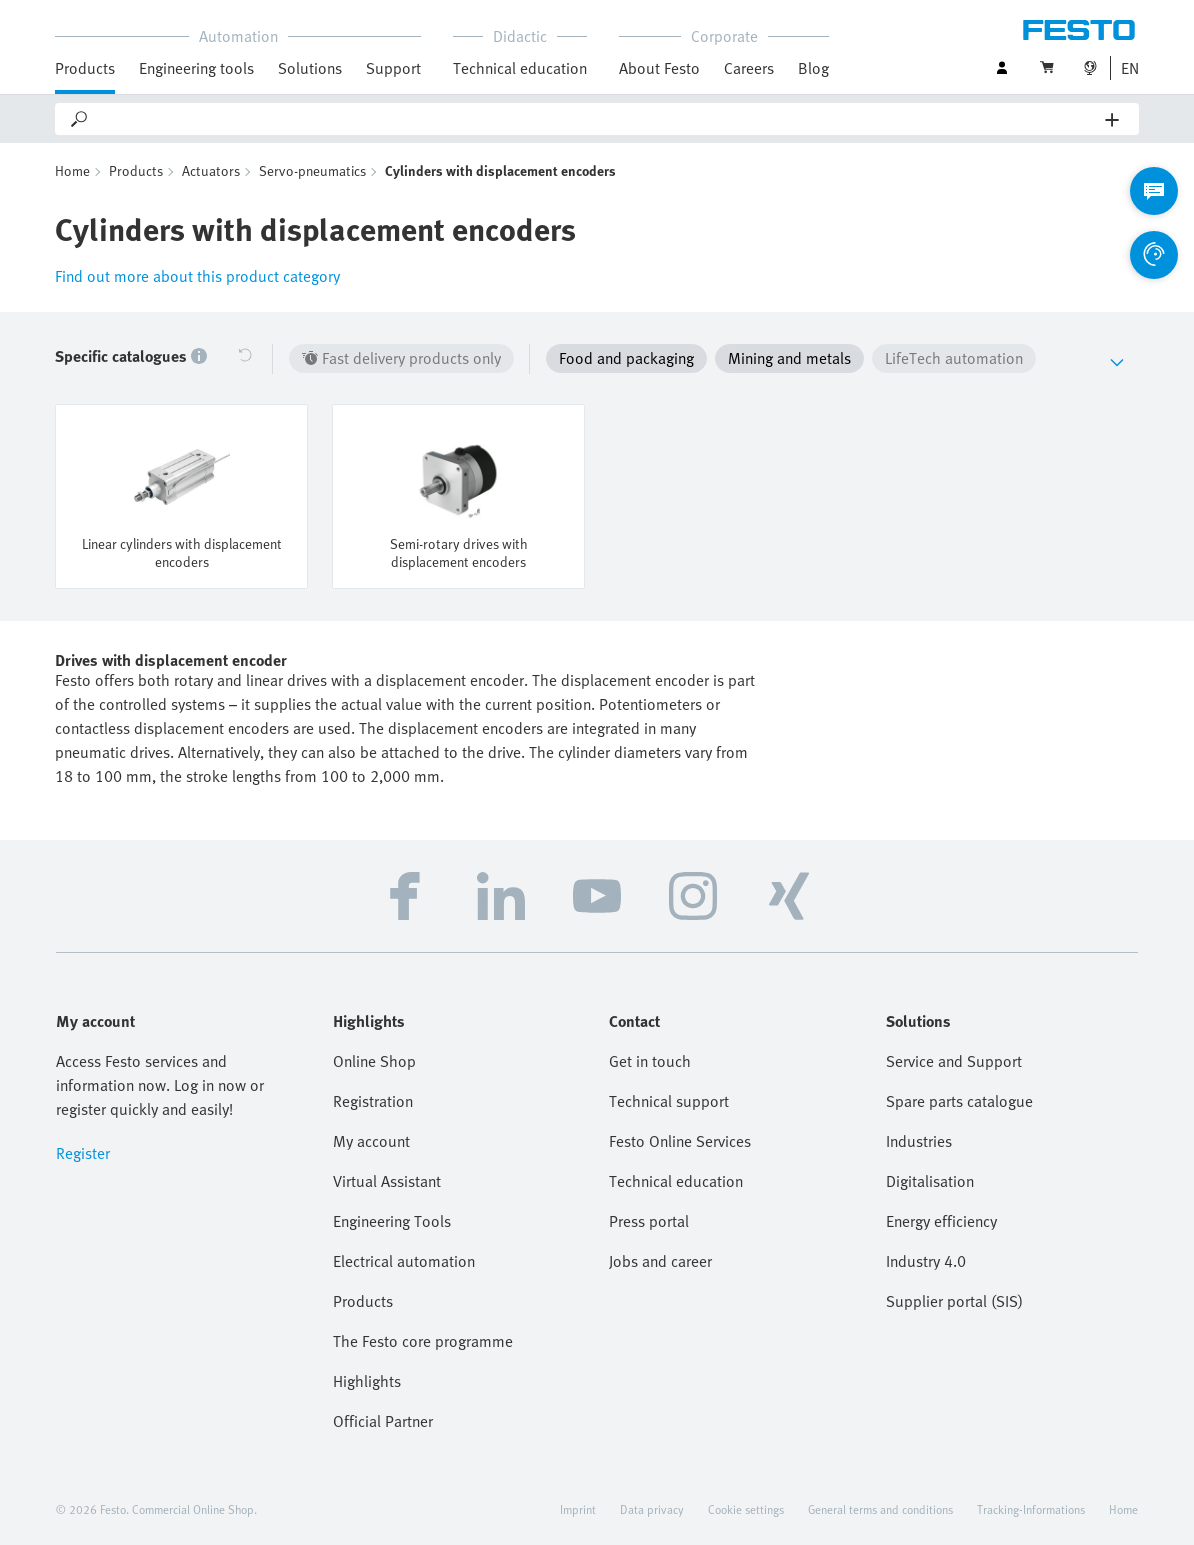  I want to click on Press portal, so click(649, 1221).